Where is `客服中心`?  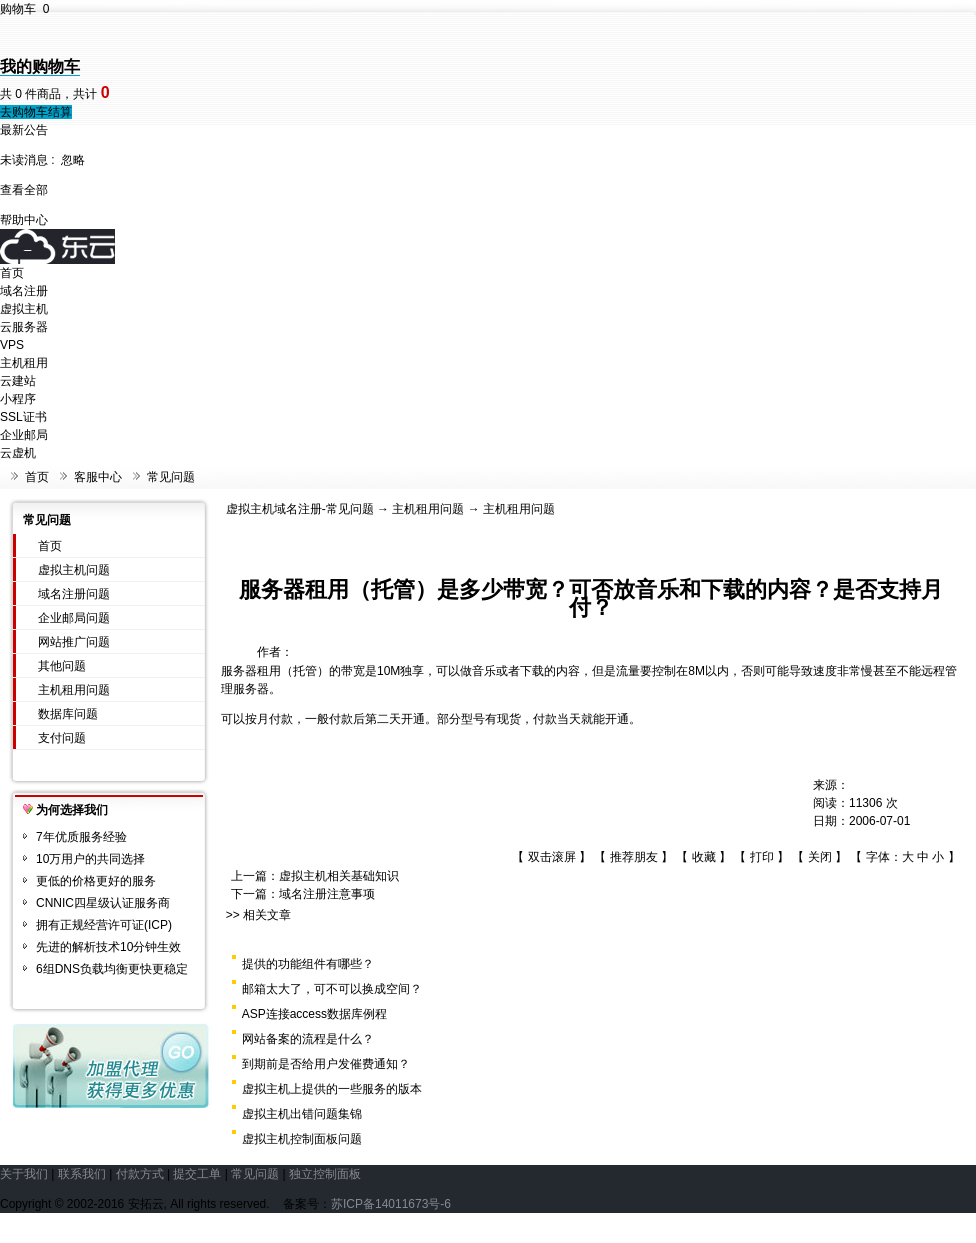
客服中心 is located at coordinates (98, 477).